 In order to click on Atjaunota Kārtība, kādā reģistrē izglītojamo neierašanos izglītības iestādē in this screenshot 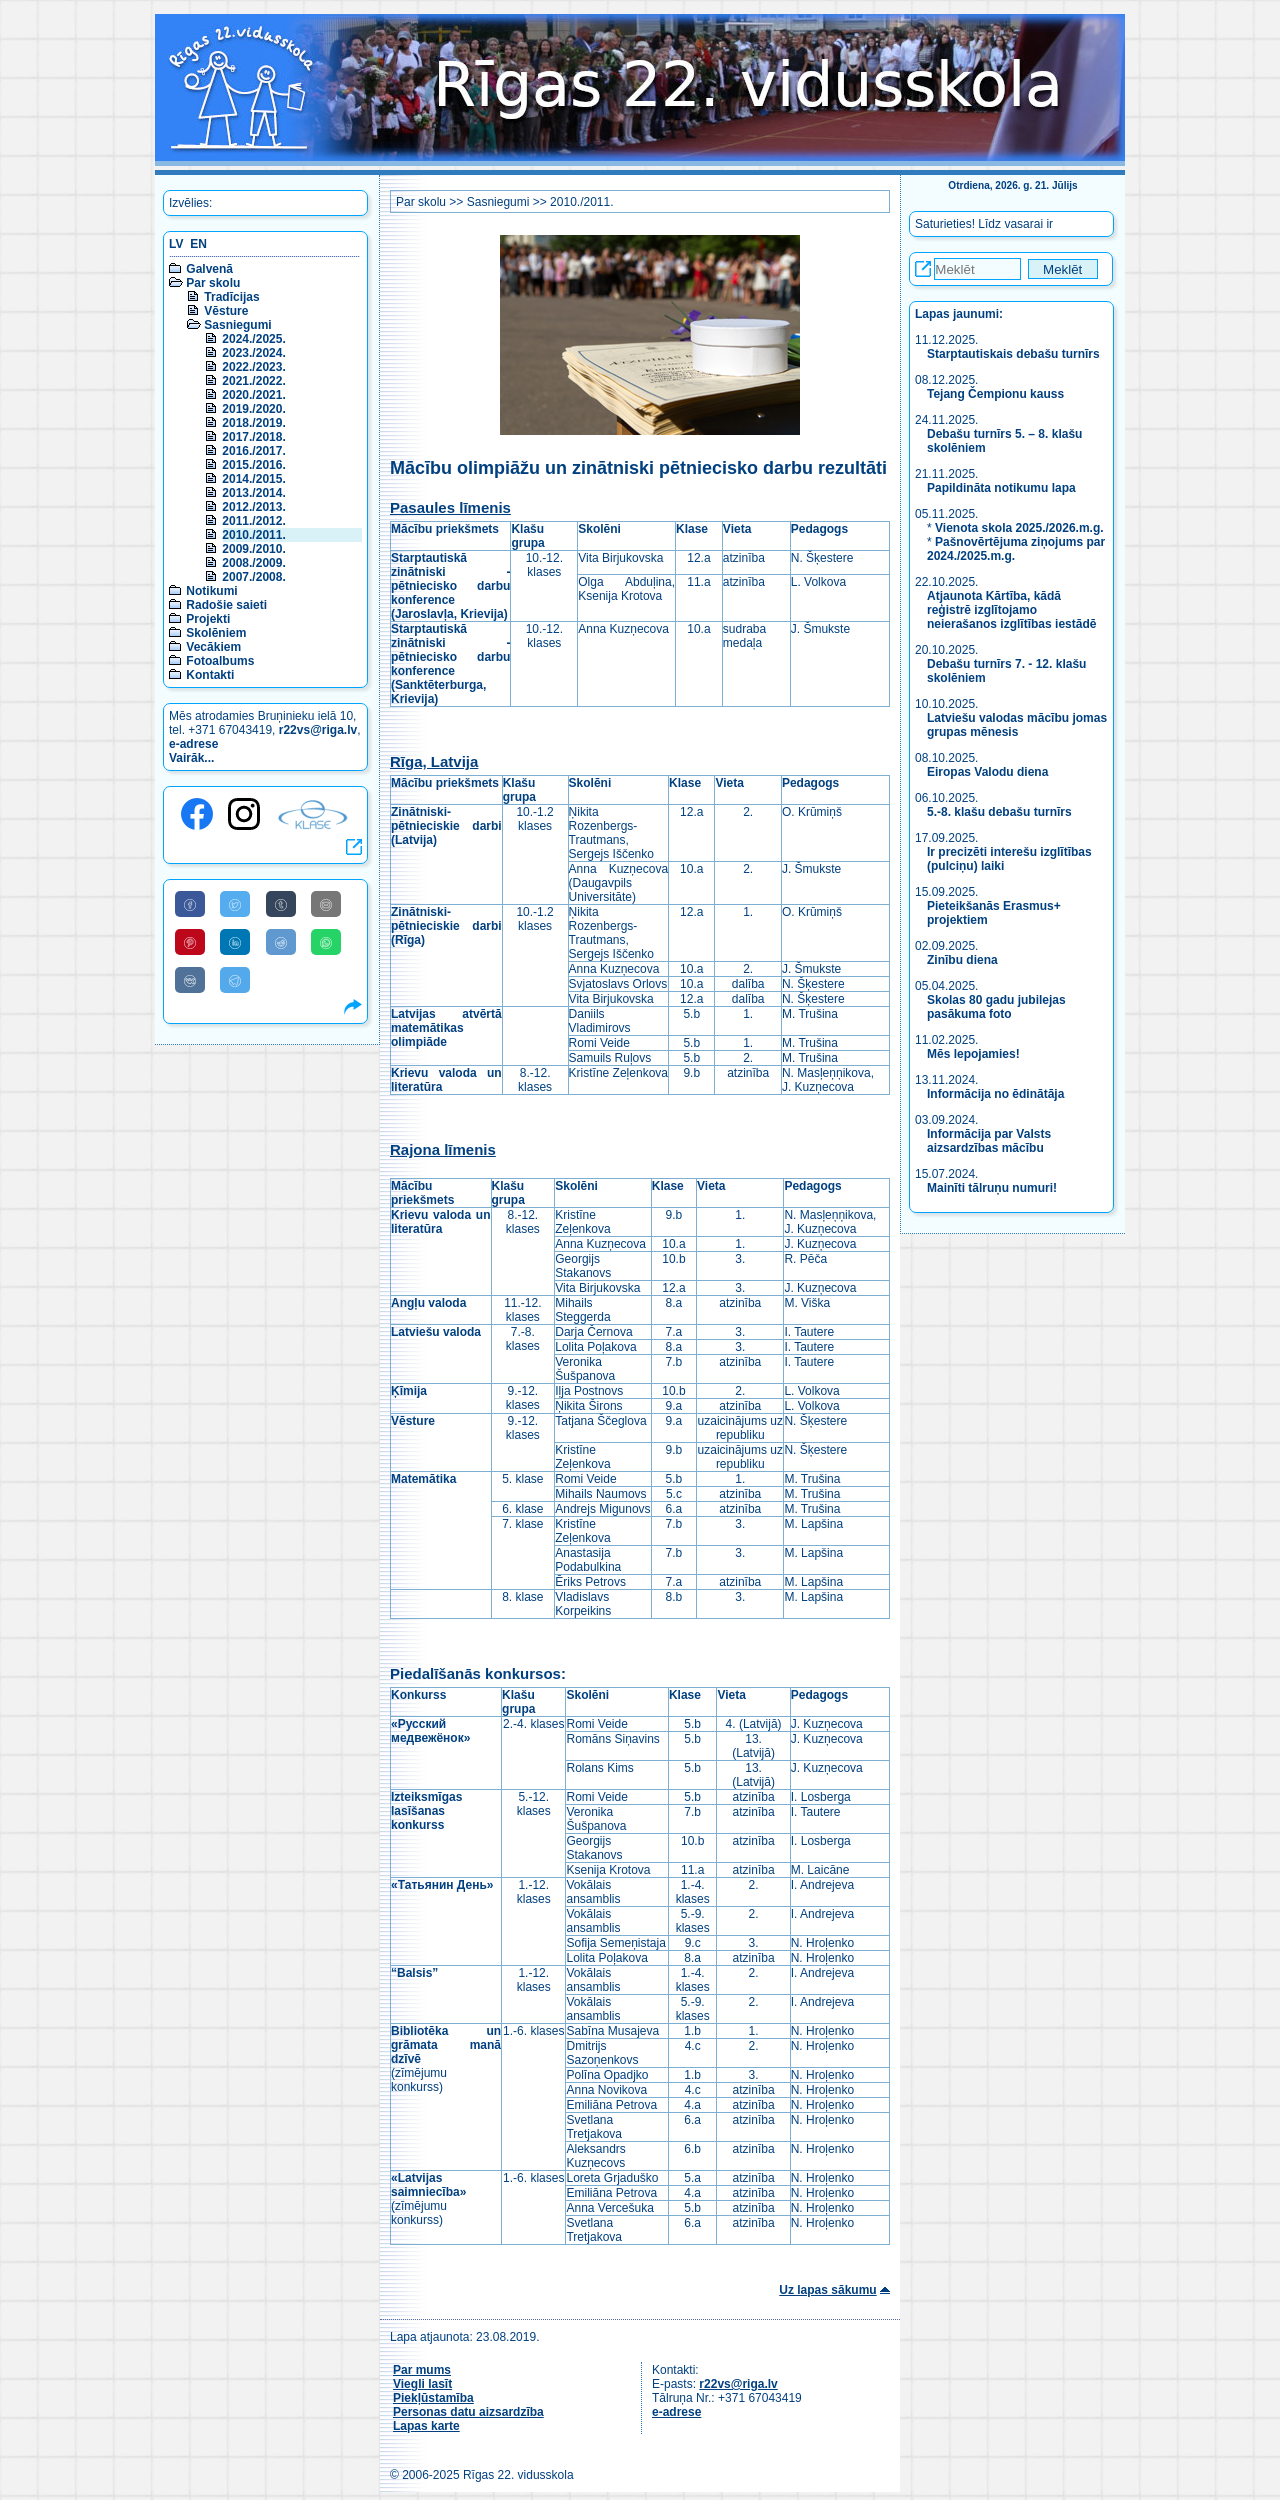, I will do `click(1011, 610)`.